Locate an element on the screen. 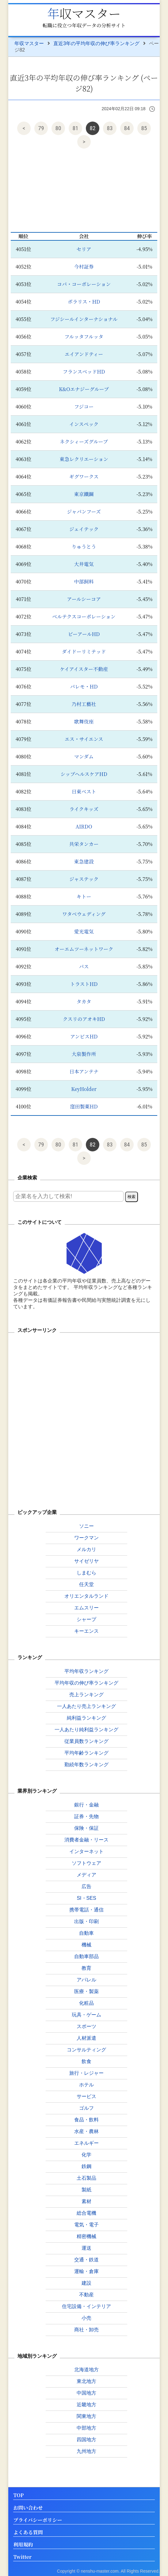 This screenshot has width=168, height=2576. 総合電機 is located at coordinates (86, 2213).